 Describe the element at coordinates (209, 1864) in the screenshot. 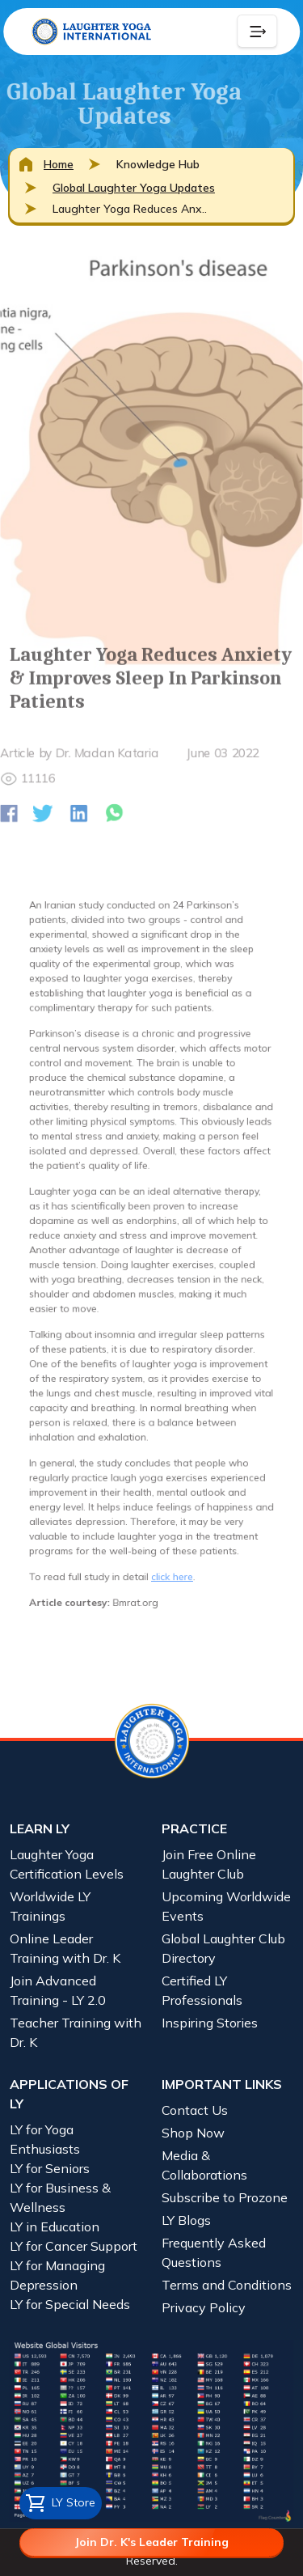

I see `Join Free Online Laughter Club` at that location.